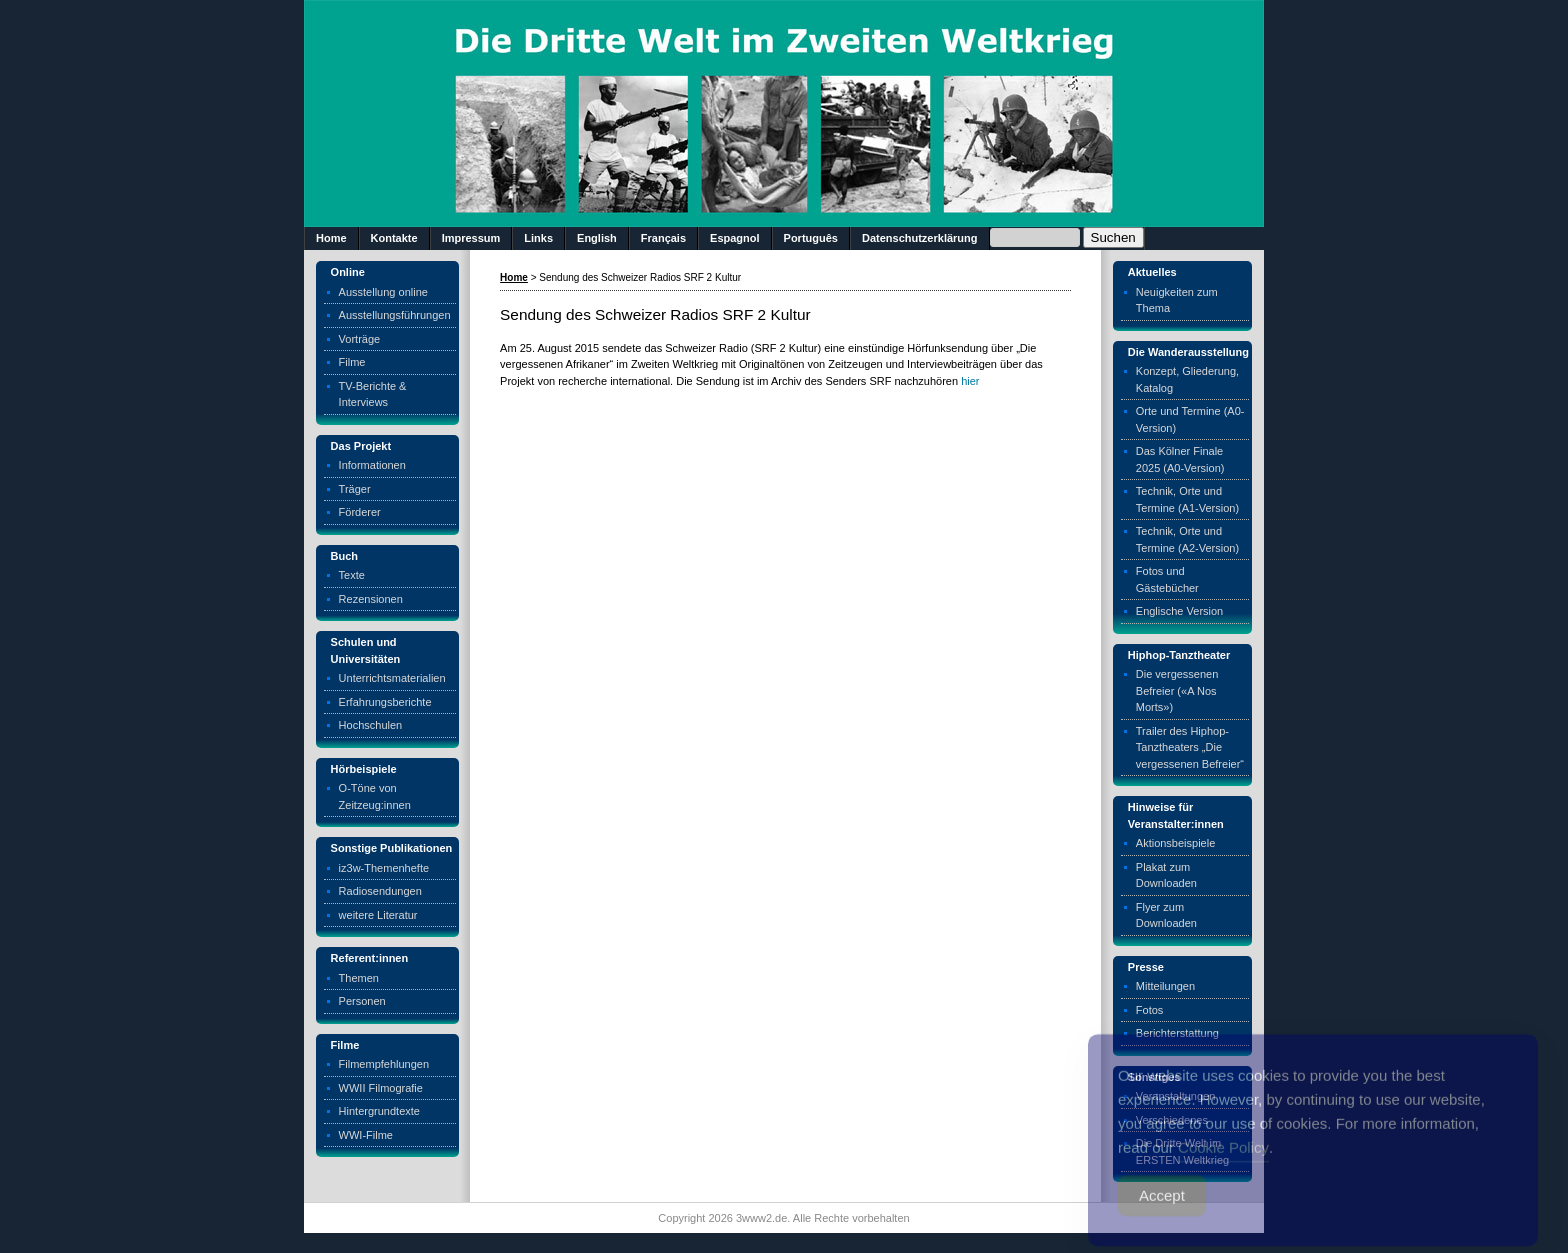 Image resolution: width=1568 pixels, height=1253 pixels. I want to click on Espagnol, so click(735, 238).